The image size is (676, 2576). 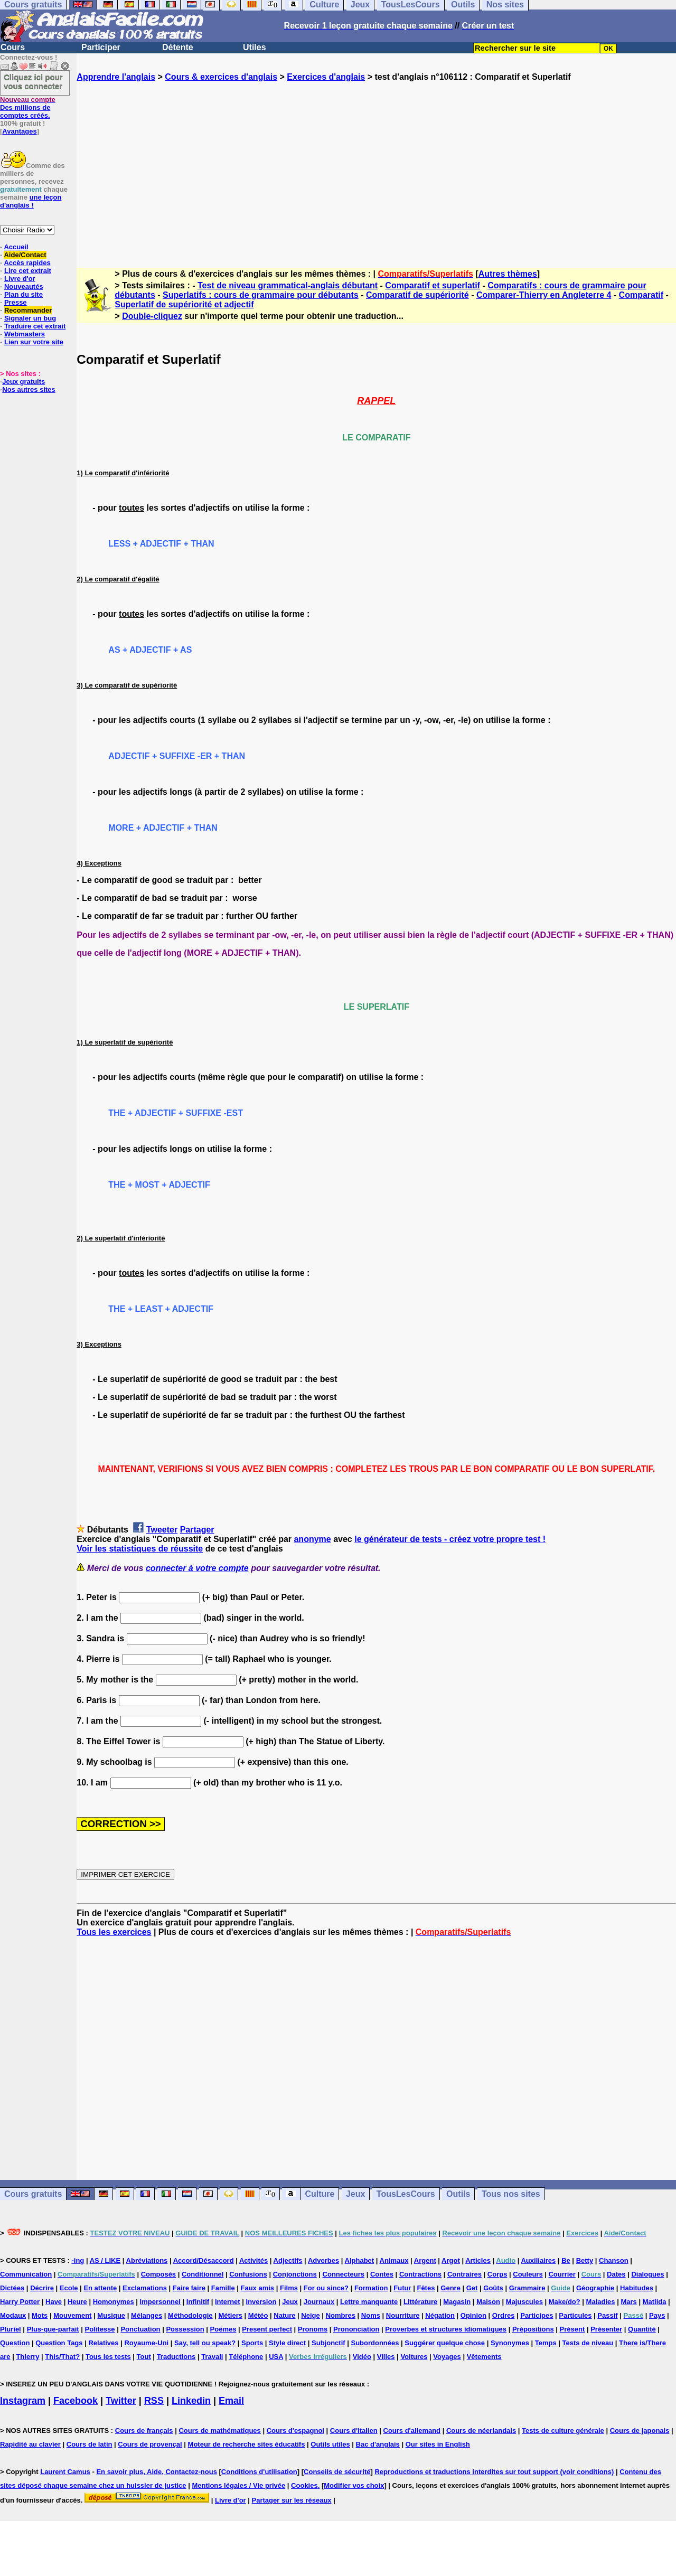 I want to click on Conditionnel, so click(x=202, y=2274).